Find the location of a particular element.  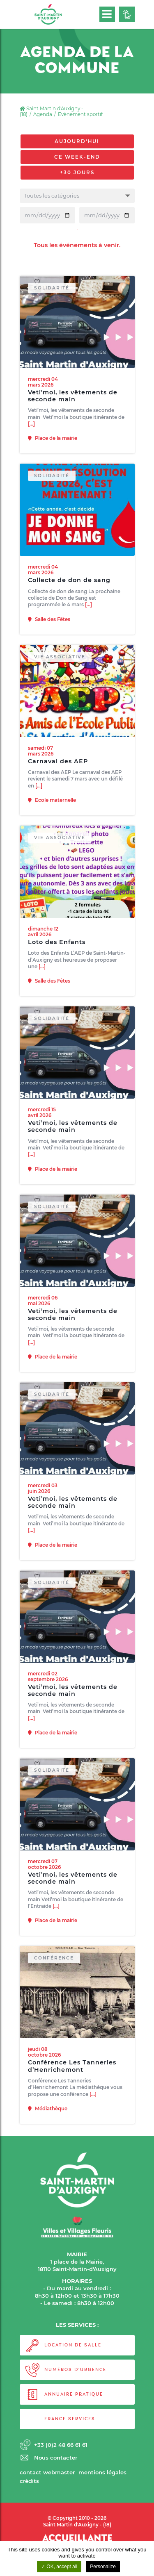

Conférence Les Tanneries d’Henrichemont is located at coordinates (72, 2084).